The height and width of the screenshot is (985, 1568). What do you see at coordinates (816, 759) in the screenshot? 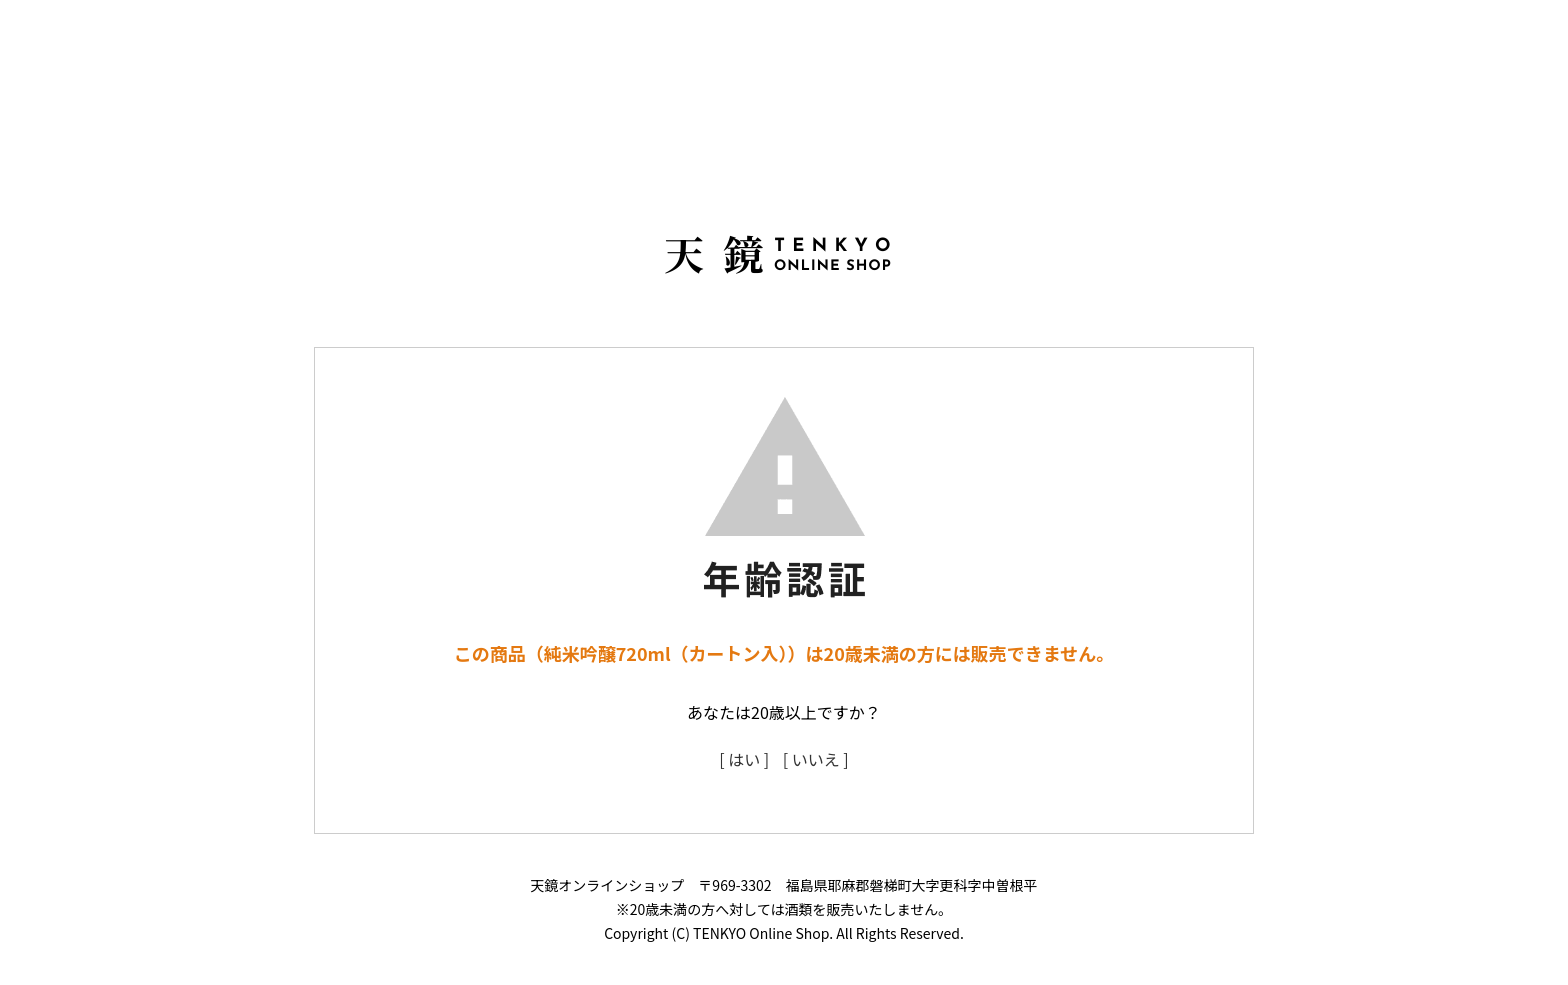
I see `[ いいえ ]` at bounding box center [816, 759].